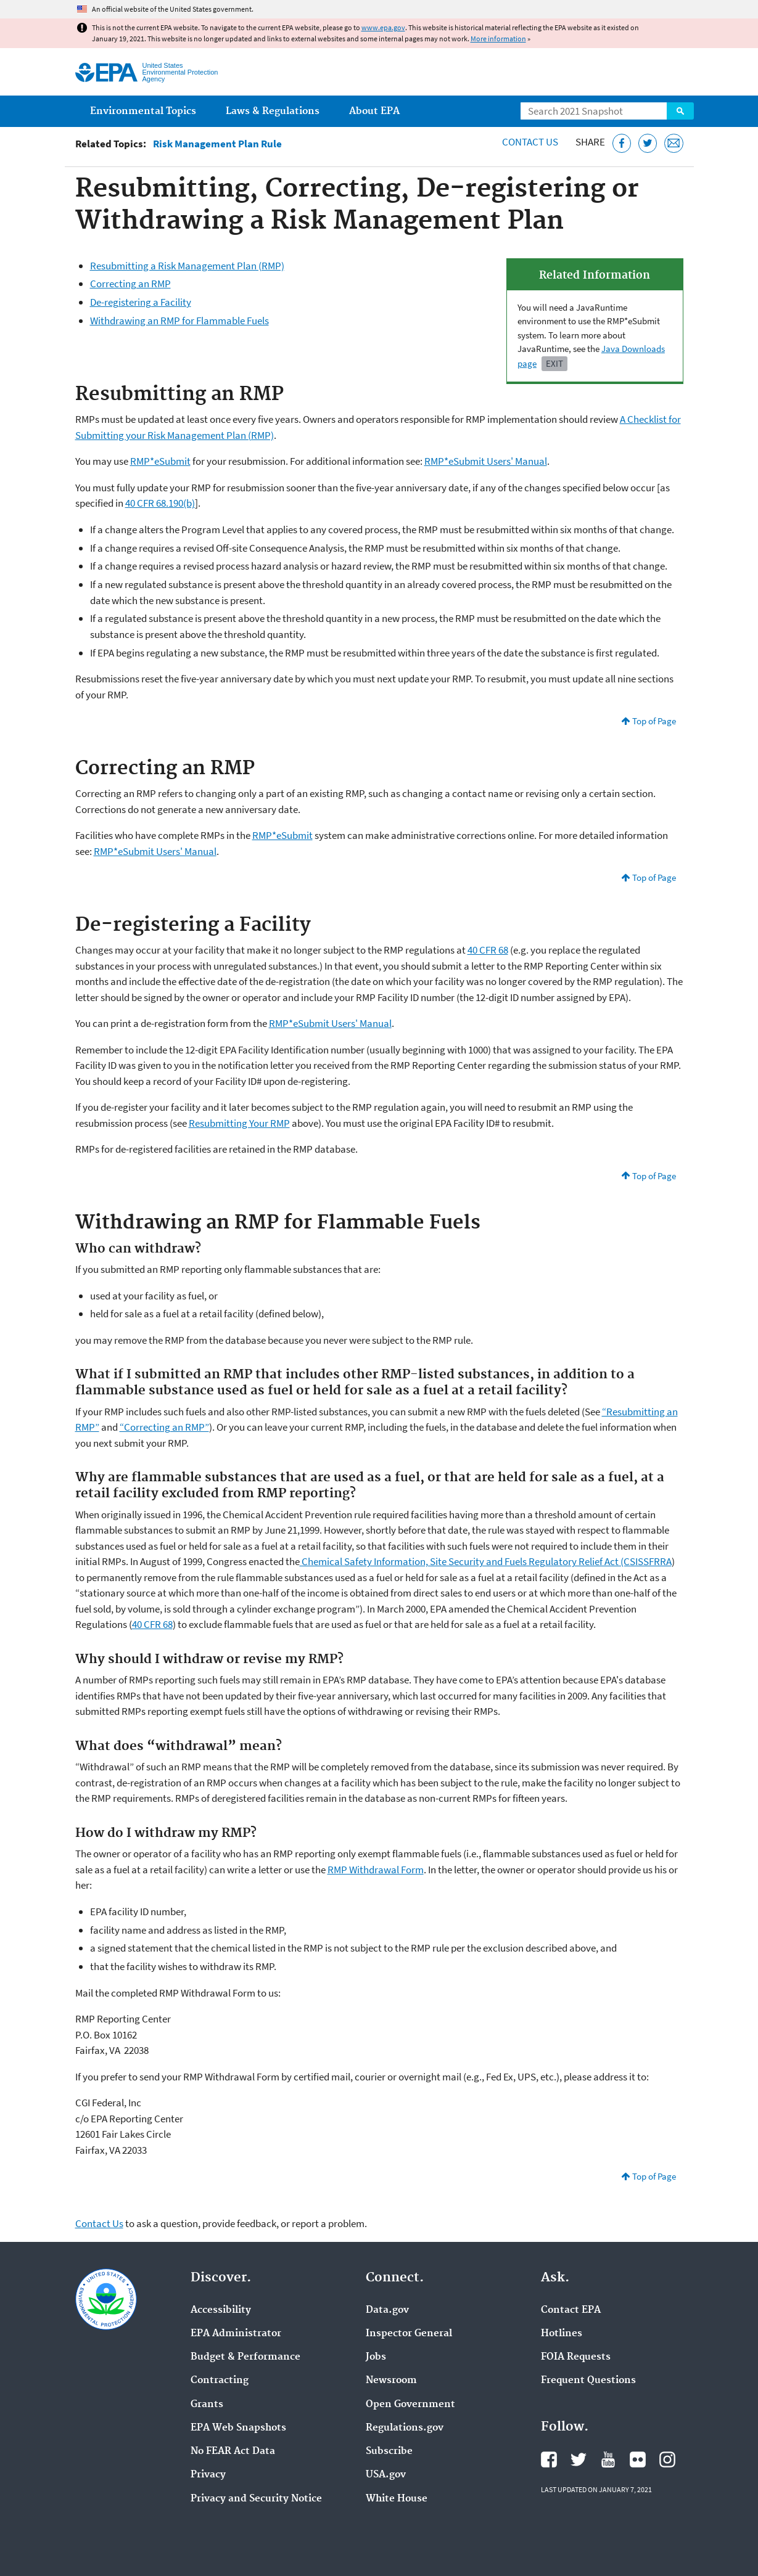 This screenshot has width=758, height=2576. I want to click on [Share this page on Facebook], so click(622, 143).